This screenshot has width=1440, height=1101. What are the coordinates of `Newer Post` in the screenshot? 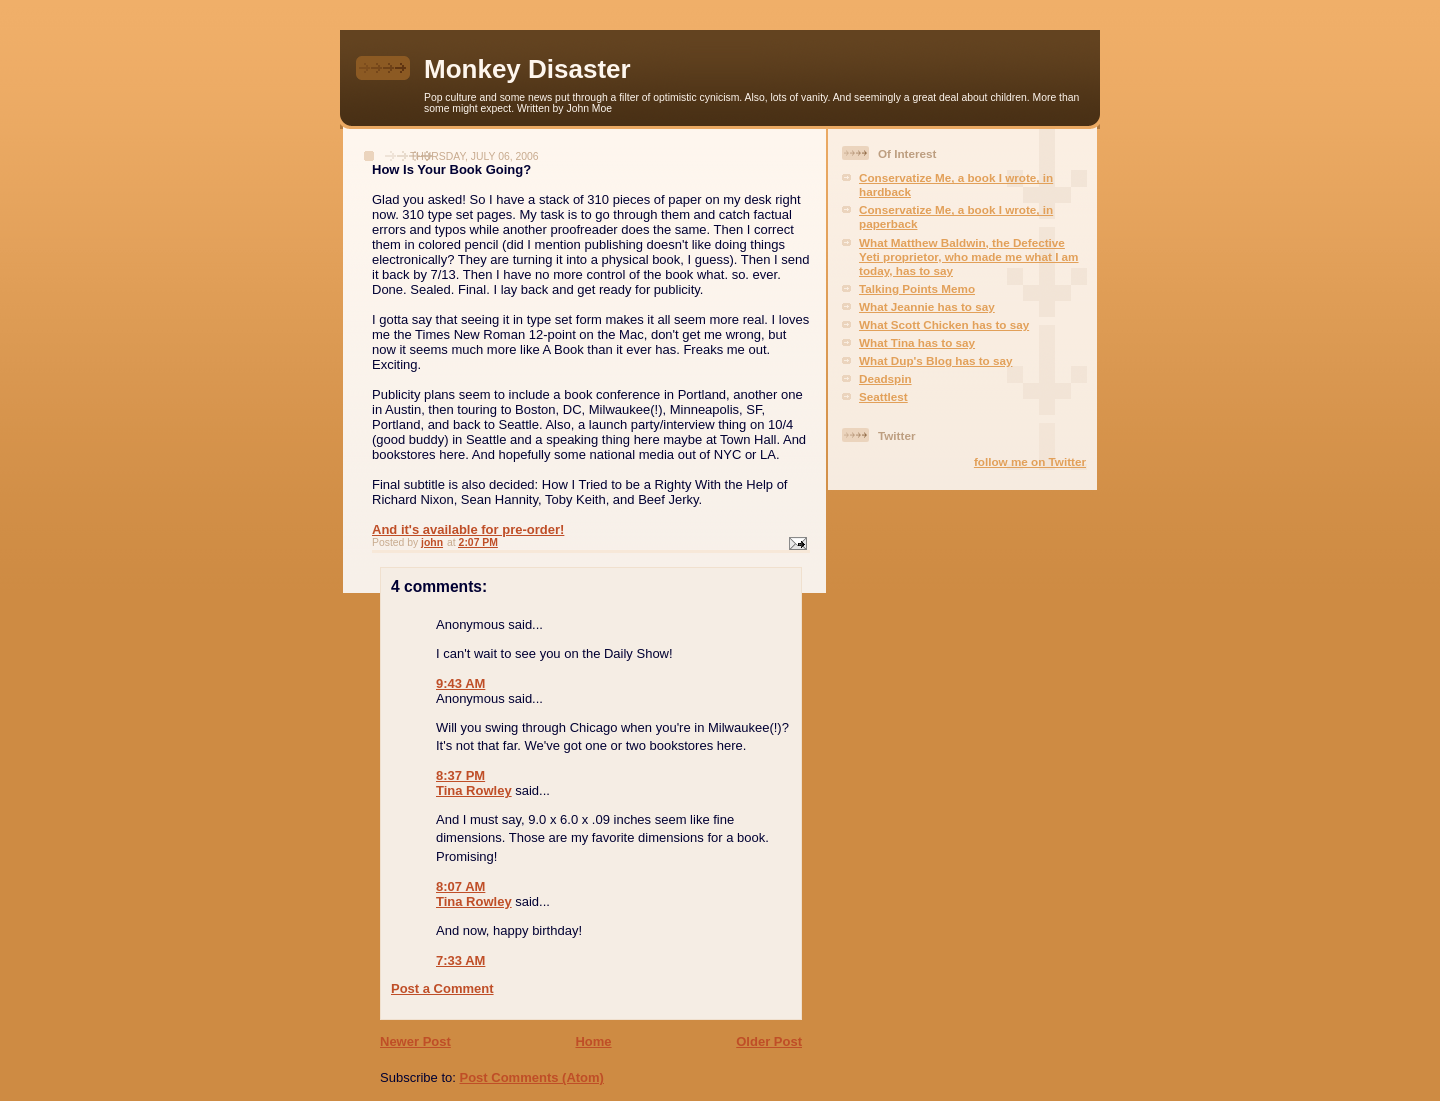 It's located at (415, 1041).